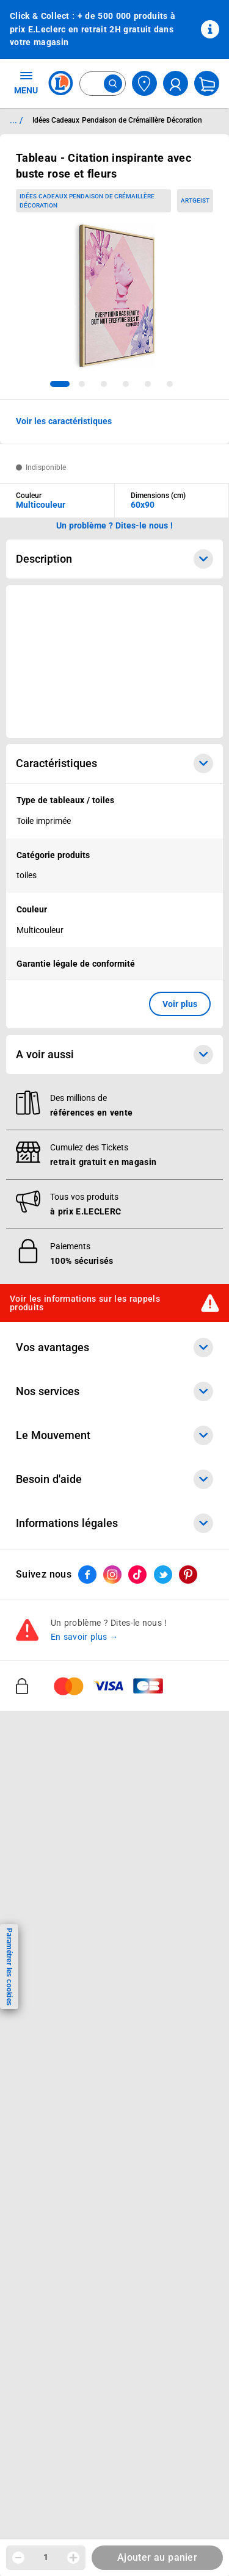  Describe the element at coordinates (85, 1302) in the screenshot. I see `Voir les informations sur les rappels produits` at that location.